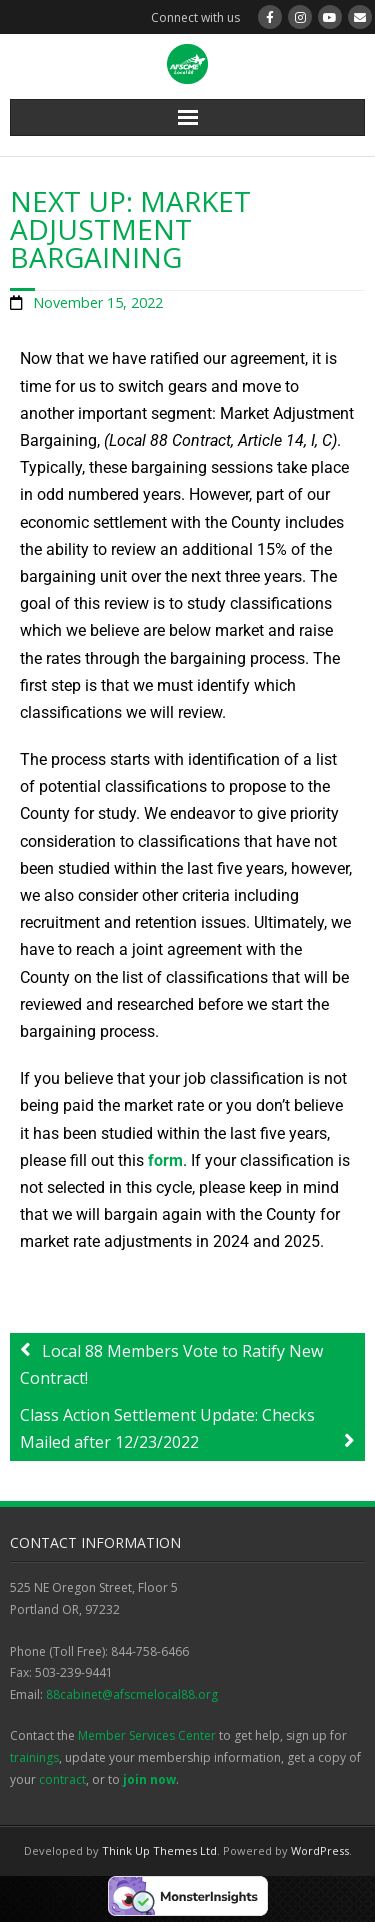 This screenshot has width=375, height=1922. I want to click on trainings, so click(34, 1757).